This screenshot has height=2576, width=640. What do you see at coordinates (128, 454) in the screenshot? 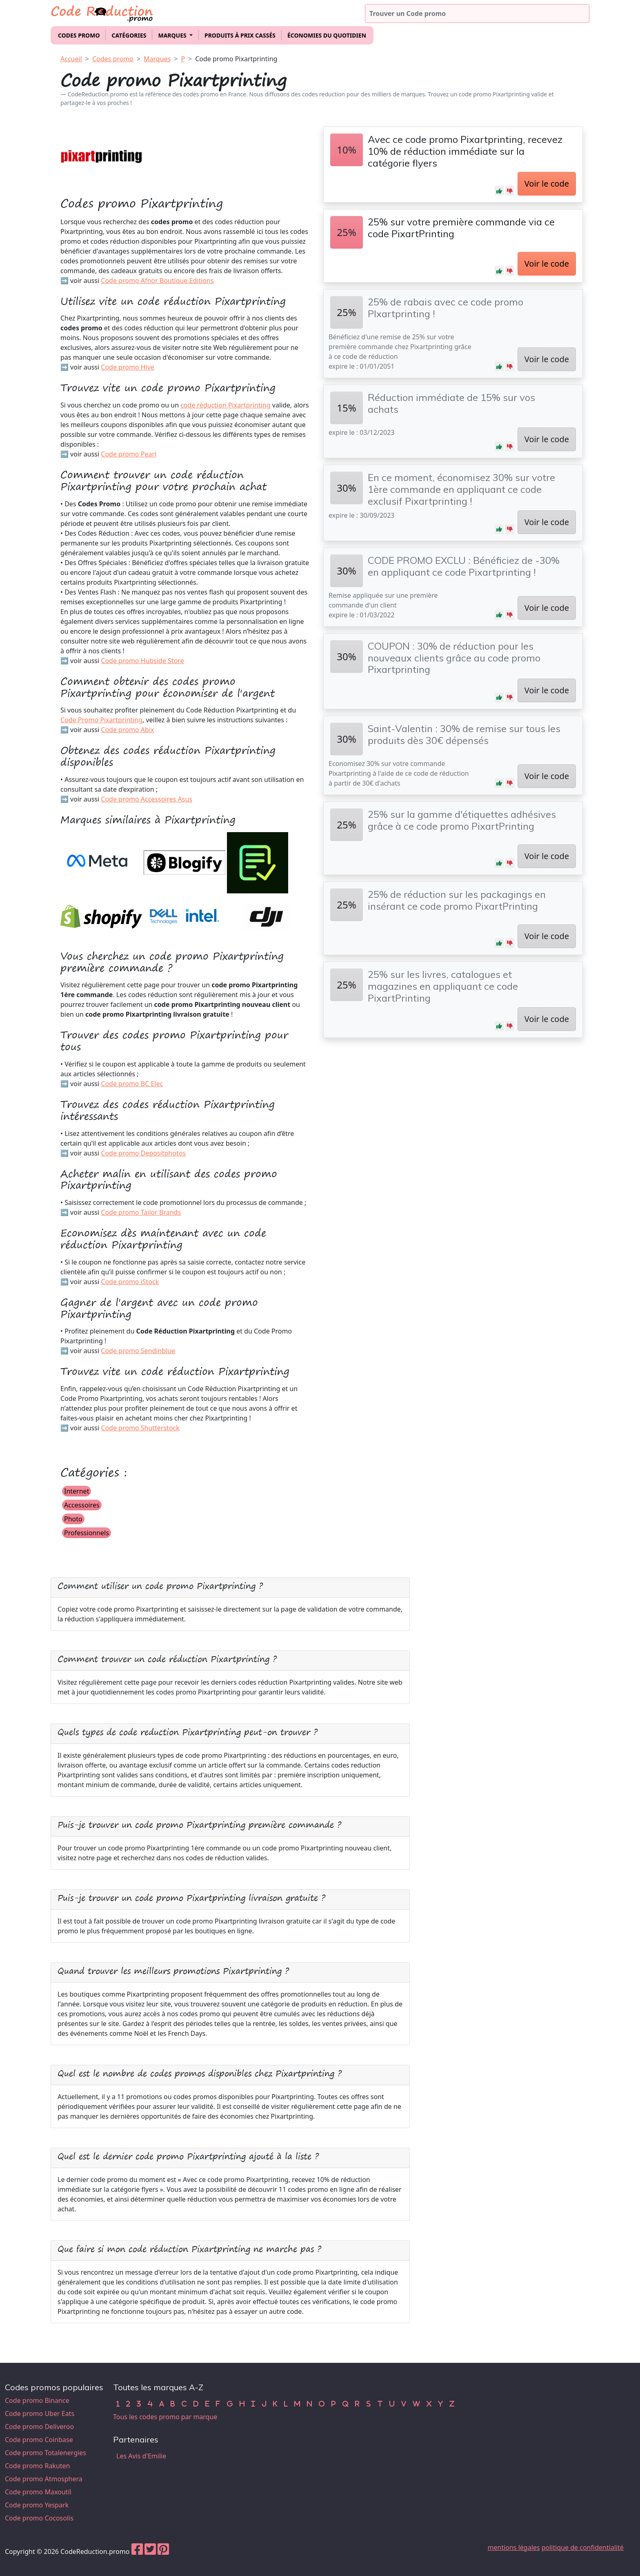
I see `Code promo Pearl` at bounding box center [128, 454].